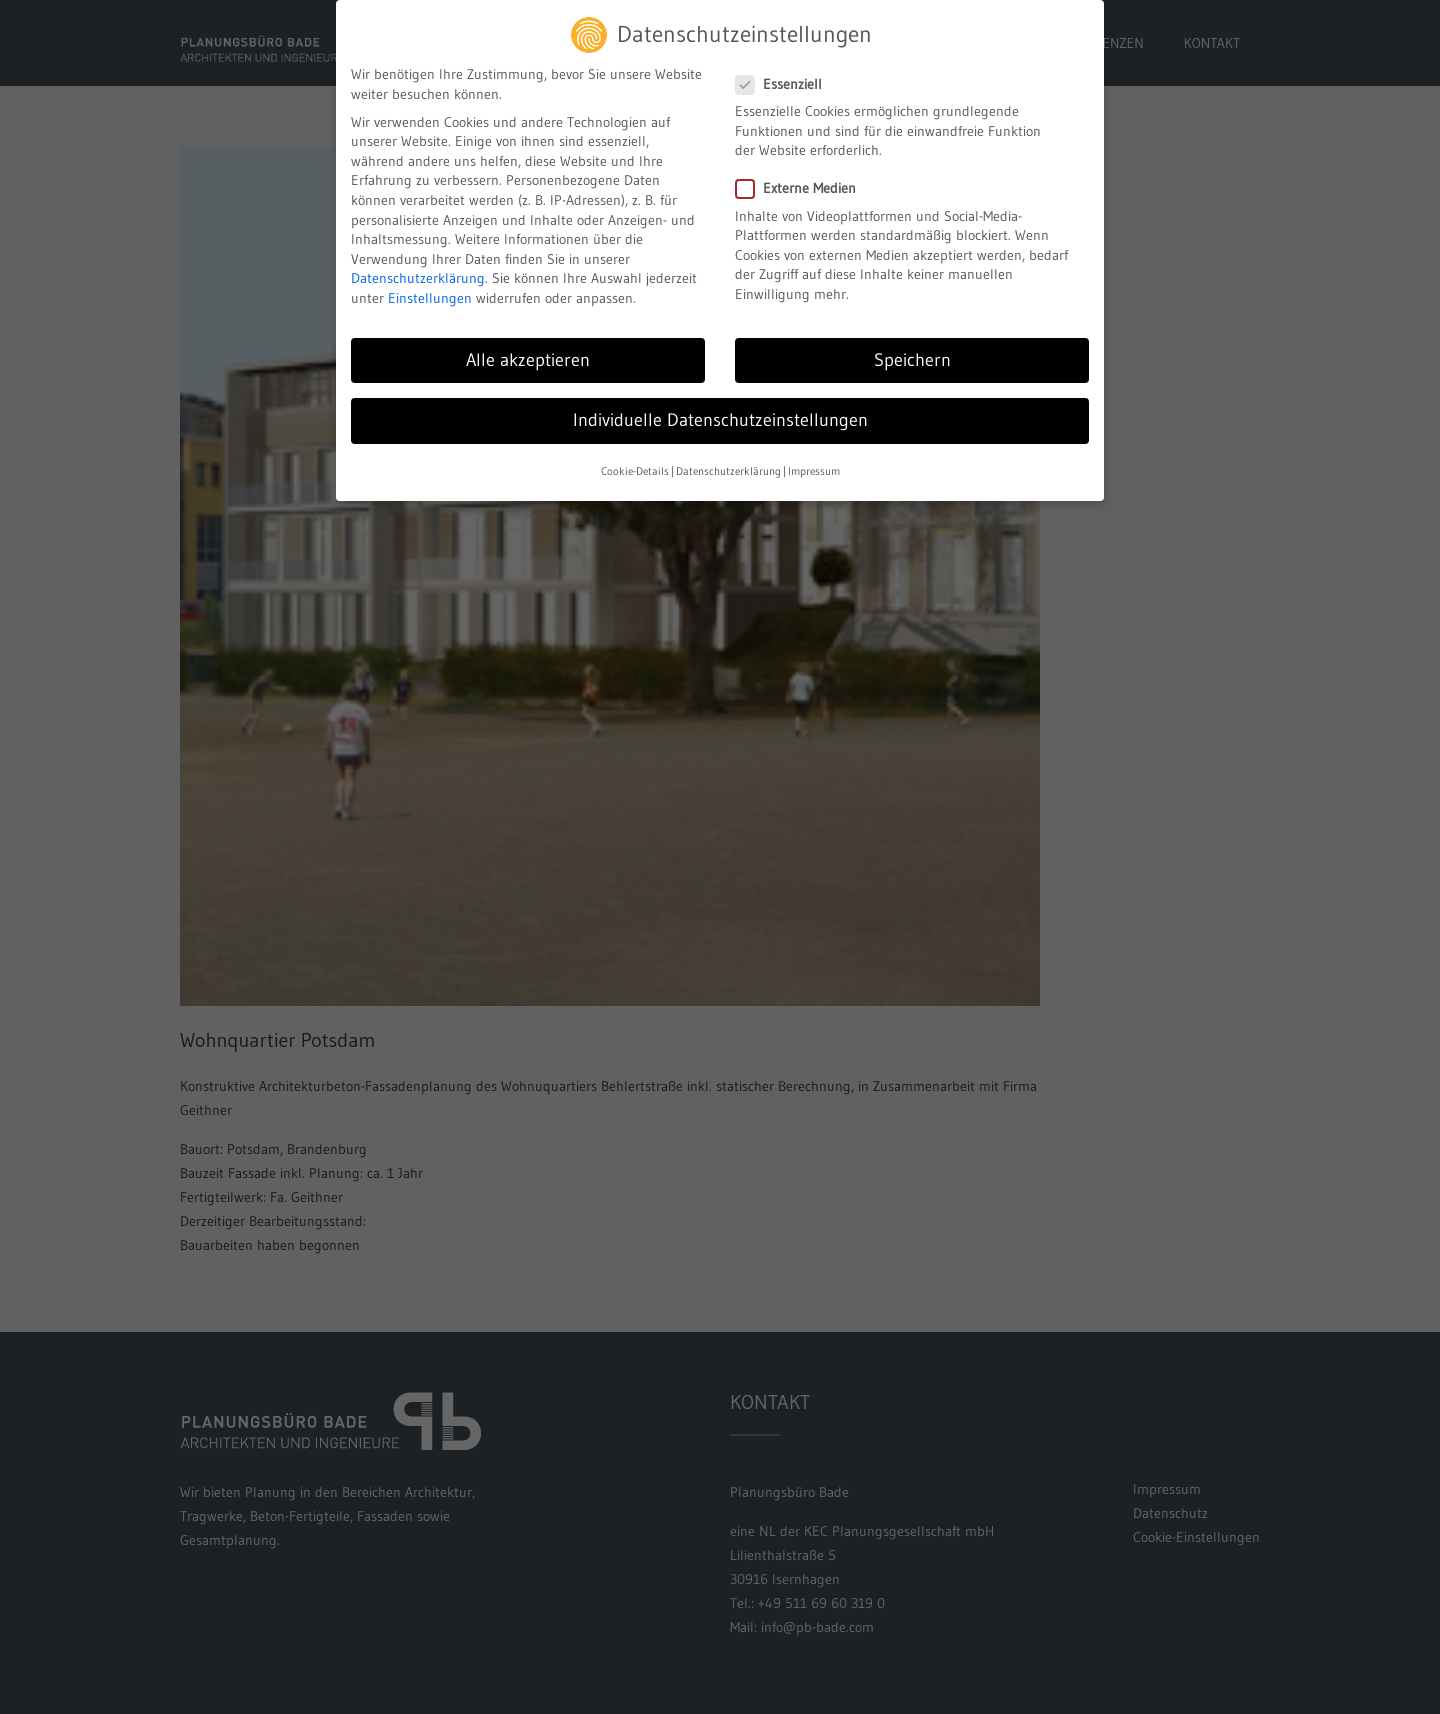 The width and height of the screenshot is (1440, 1714). Describe the element at coordinates (418, 268) in the screenshot. I see `Datenschutzerklärung` at that location.